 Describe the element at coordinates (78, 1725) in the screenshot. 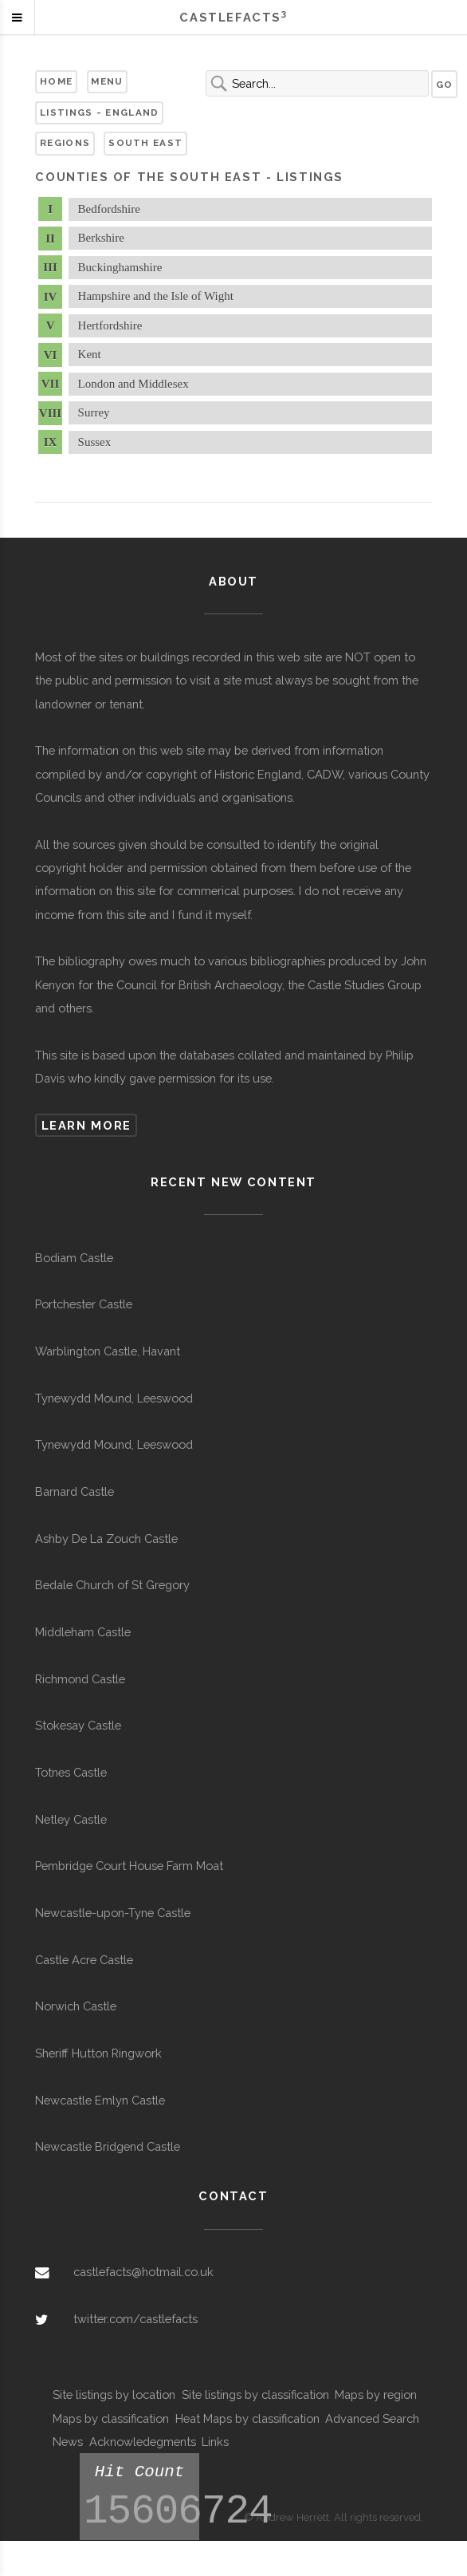

I see `Stokesay Castle` at that location.